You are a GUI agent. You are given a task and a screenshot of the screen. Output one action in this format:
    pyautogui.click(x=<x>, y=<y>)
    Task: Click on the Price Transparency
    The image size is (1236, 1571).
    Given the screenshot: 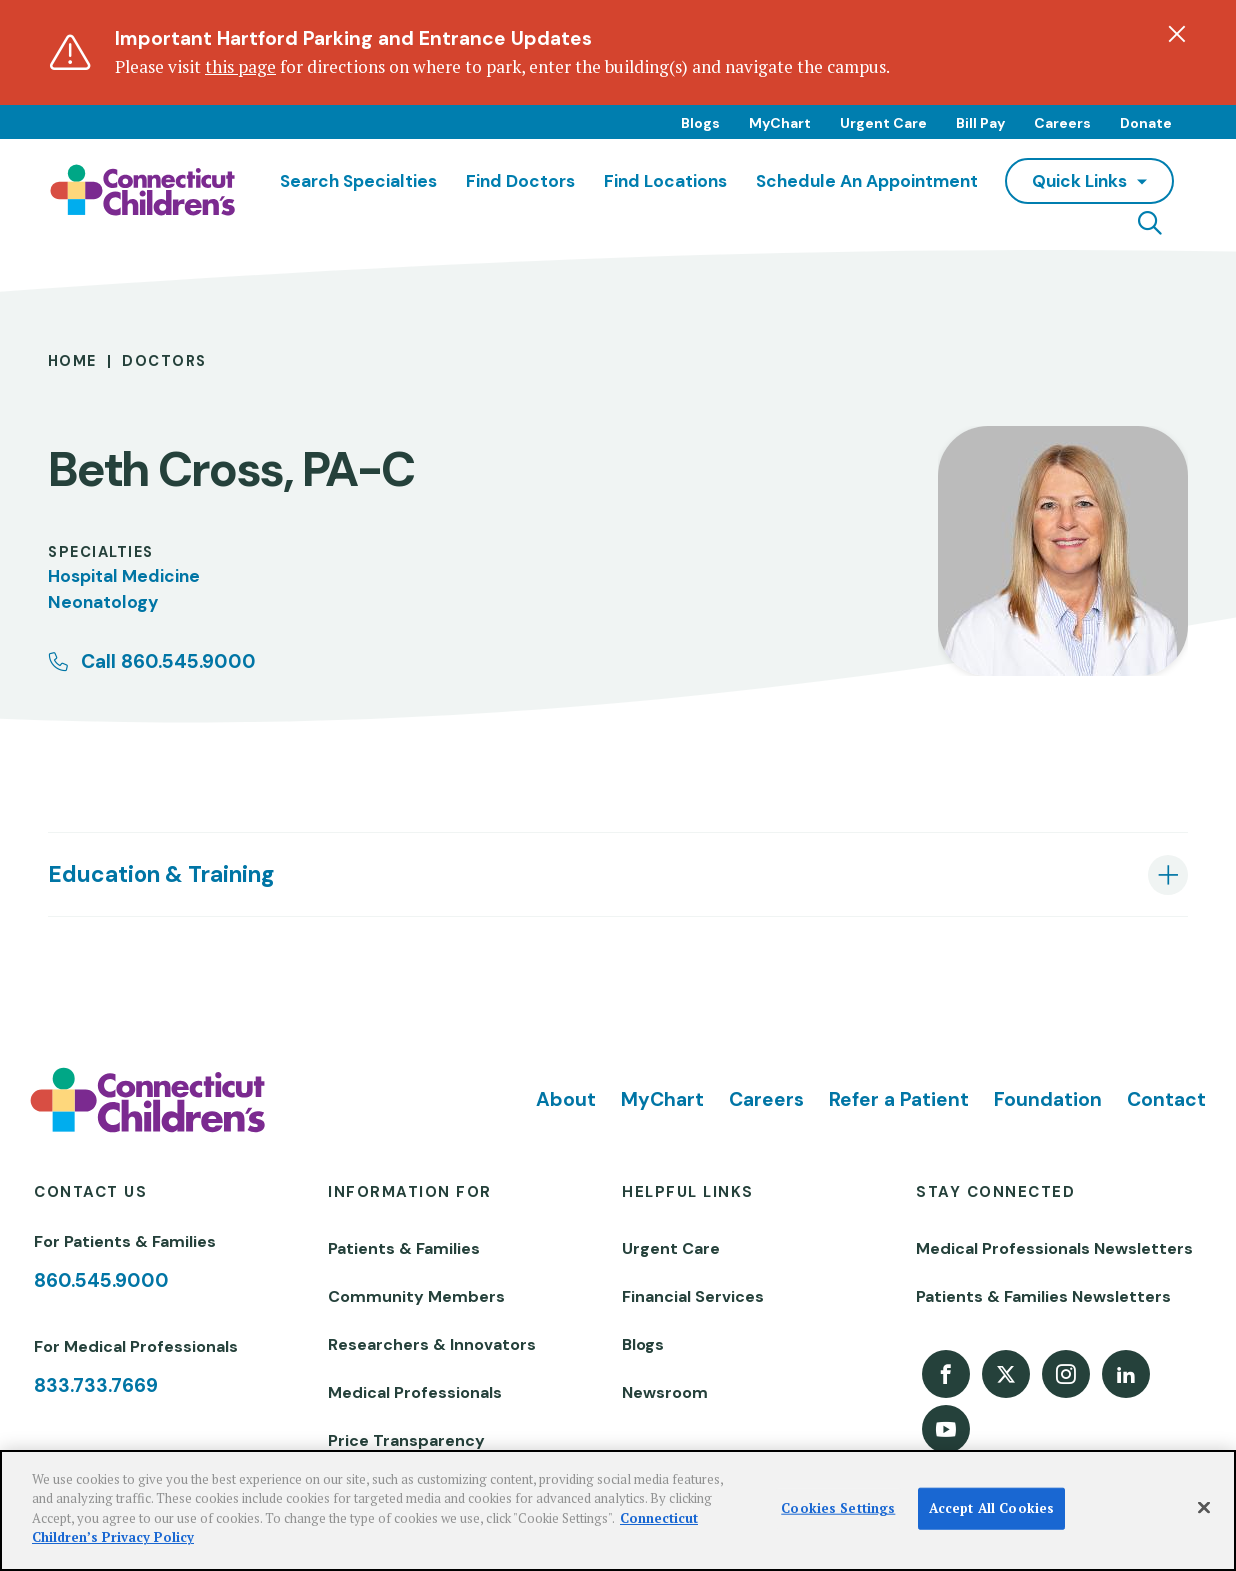 What is the action you would take?
    pyautogui.click(x=406, y=1440)
    